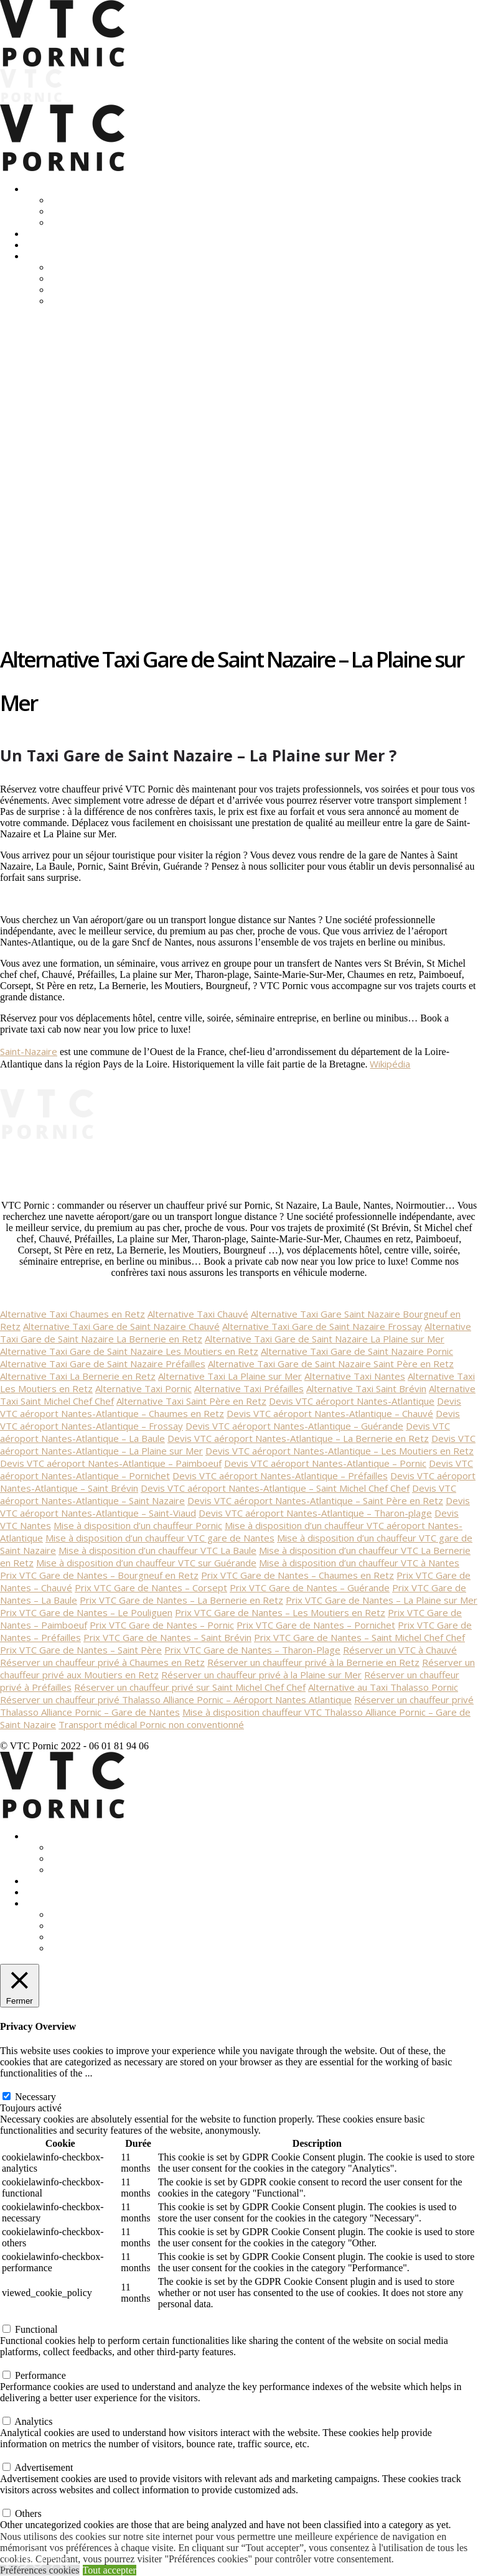 Image resolution: width=478 pixels, height=2576 pixels. What do you see at coordinates (86, 1612) in the screenshot?
I see `Prix VTC Gare de Nantes – Le Pouliguen` at bounding box center [86, 1612].